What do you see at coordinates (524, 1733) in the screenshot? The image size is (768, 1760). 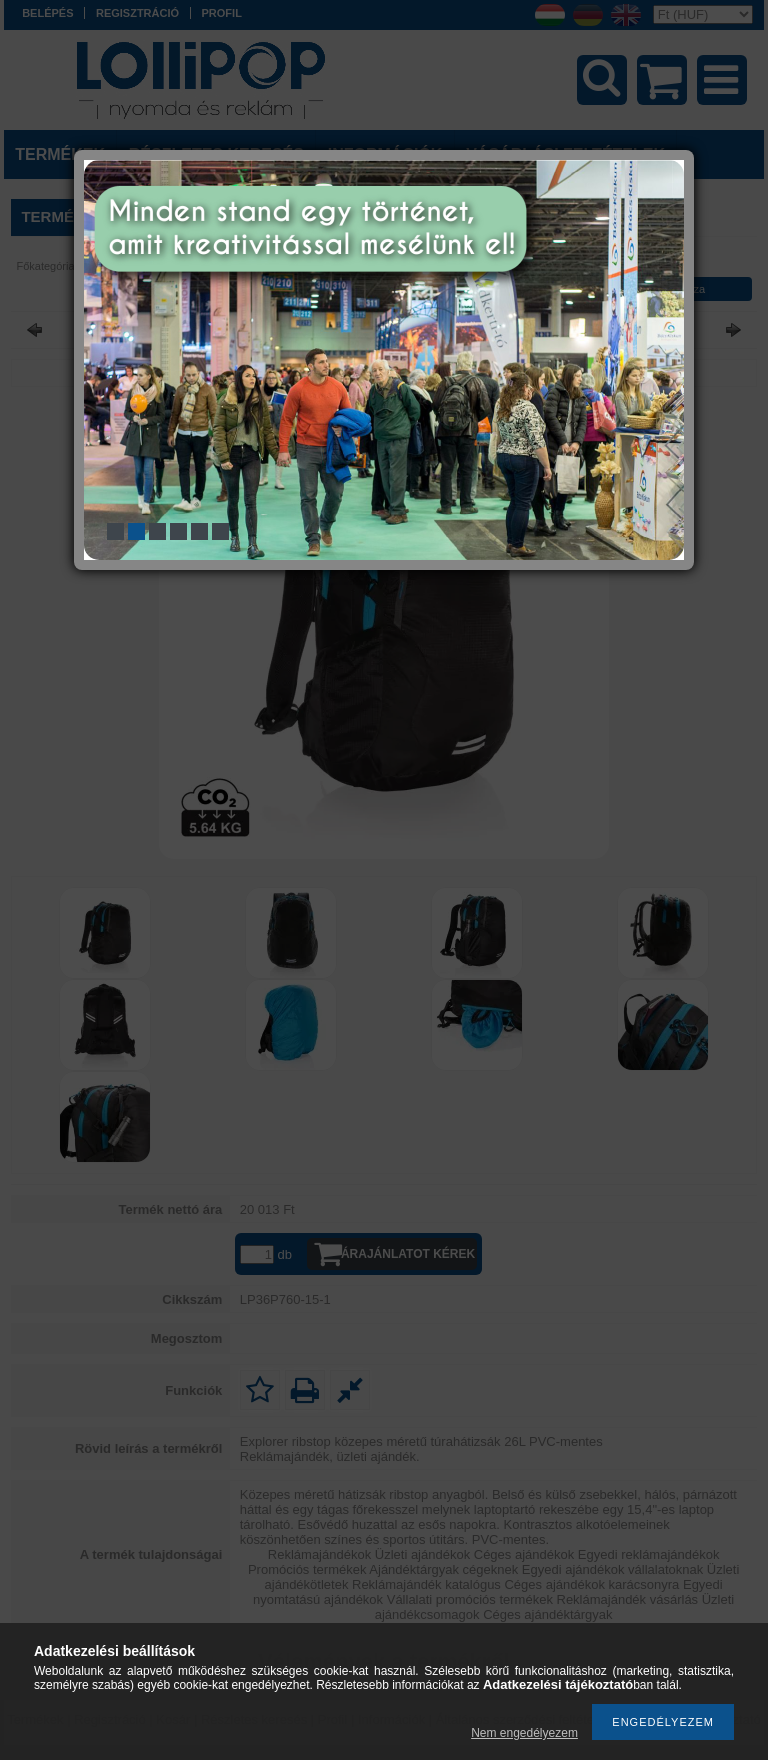 I see `Nem engedélyezem` at bounding box center [524, 1733].